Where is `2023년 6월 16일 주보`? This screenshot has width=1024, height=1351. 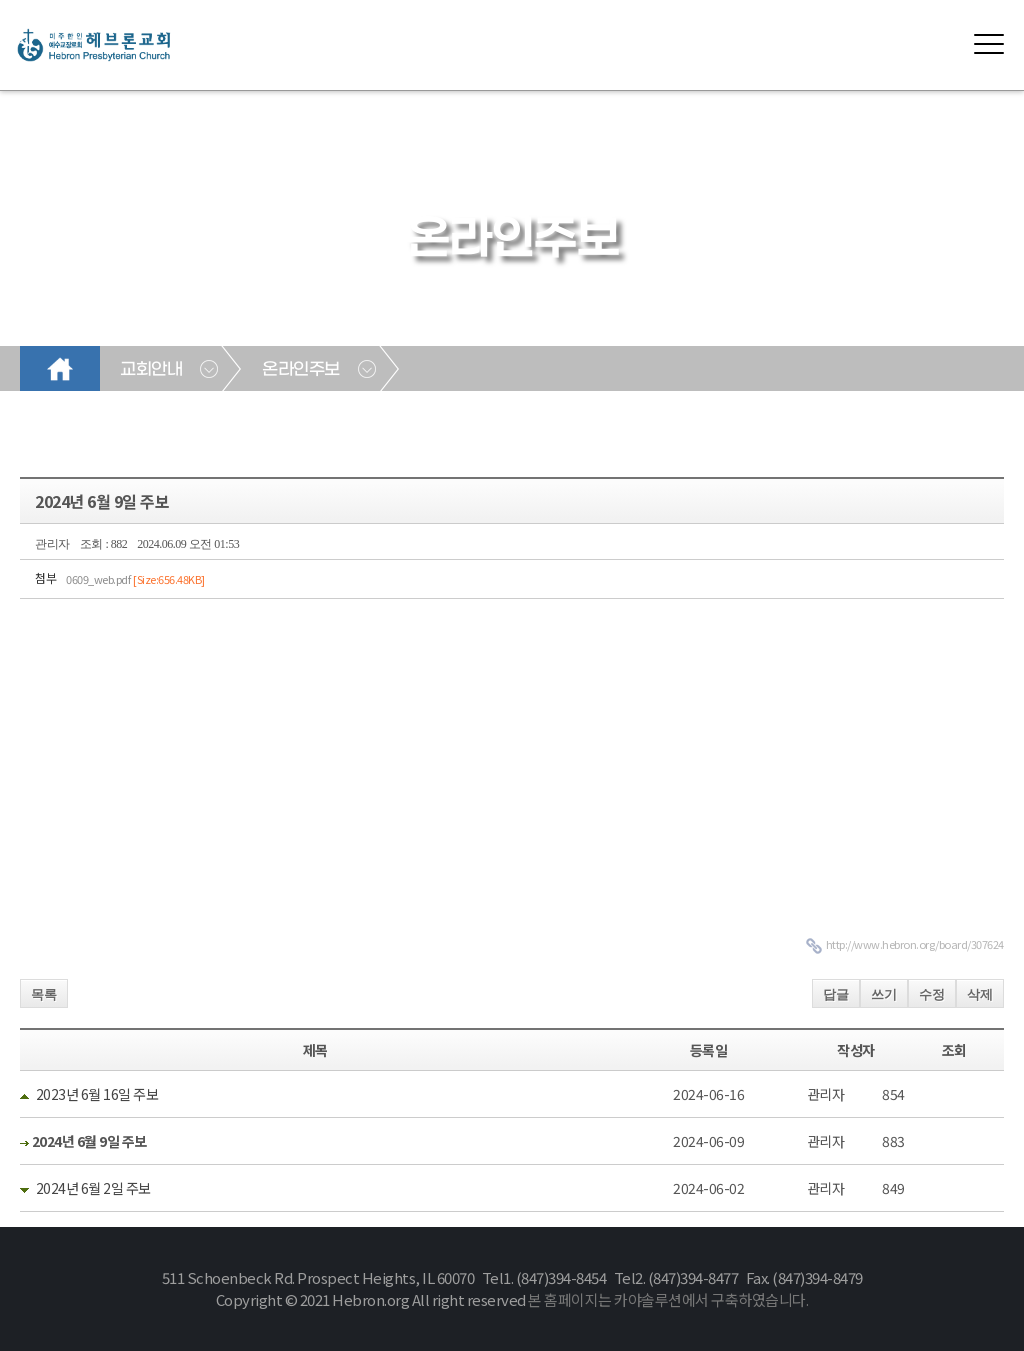 2023년 6월 16일 주보 is located at coordinates (97, 1094).